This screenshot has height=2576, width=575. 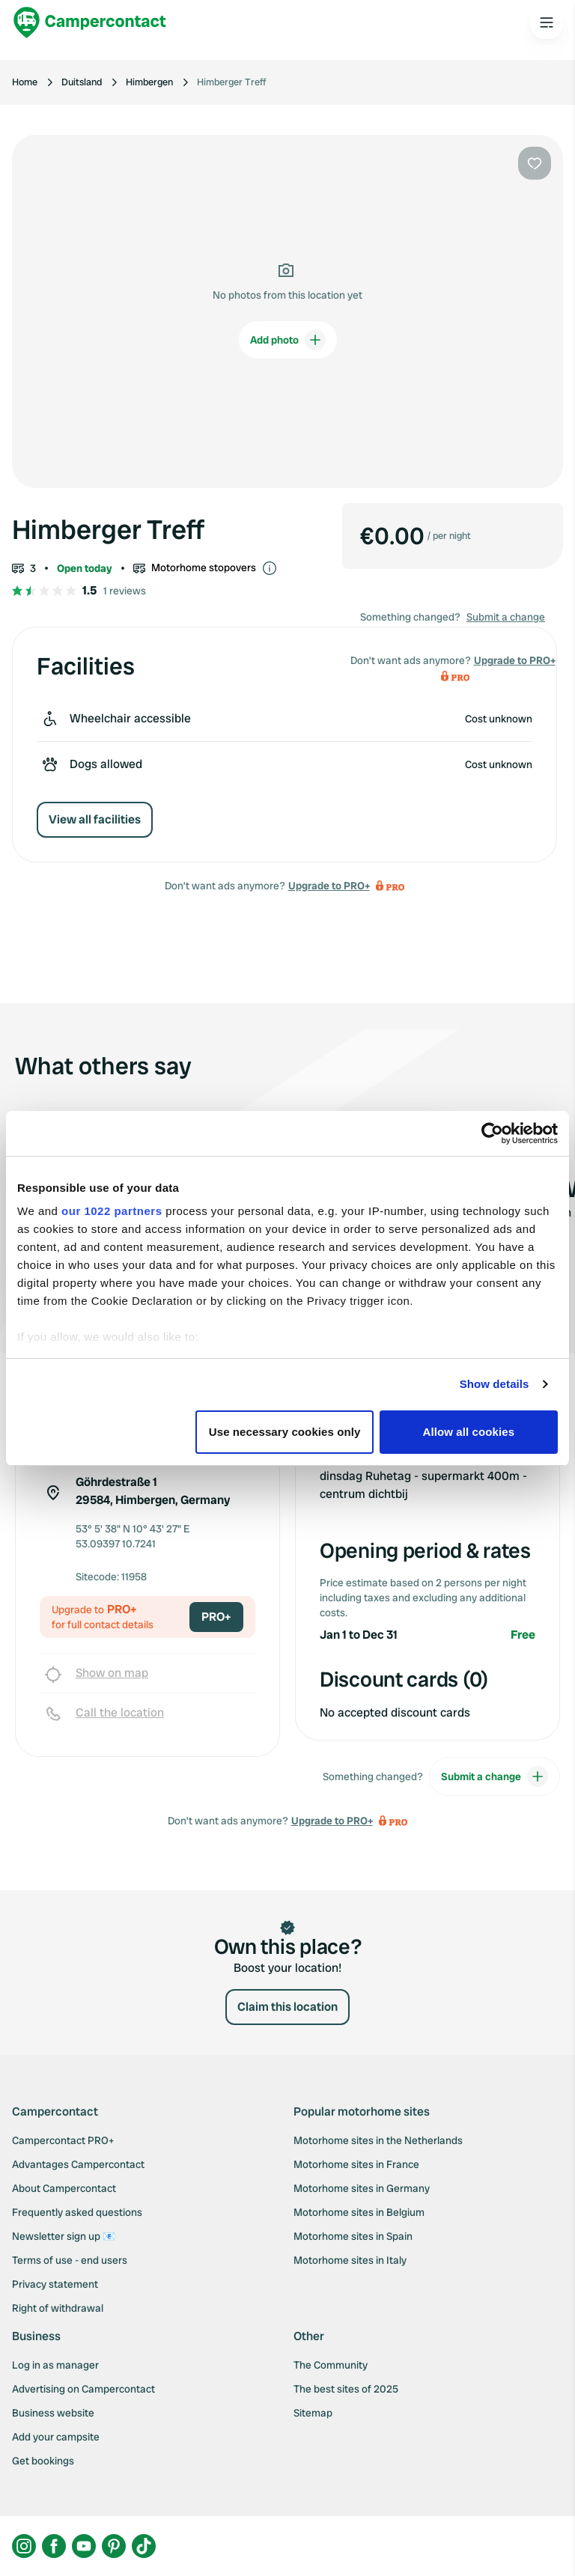 I want to click on Submit a change, so click(x=505, y=617).